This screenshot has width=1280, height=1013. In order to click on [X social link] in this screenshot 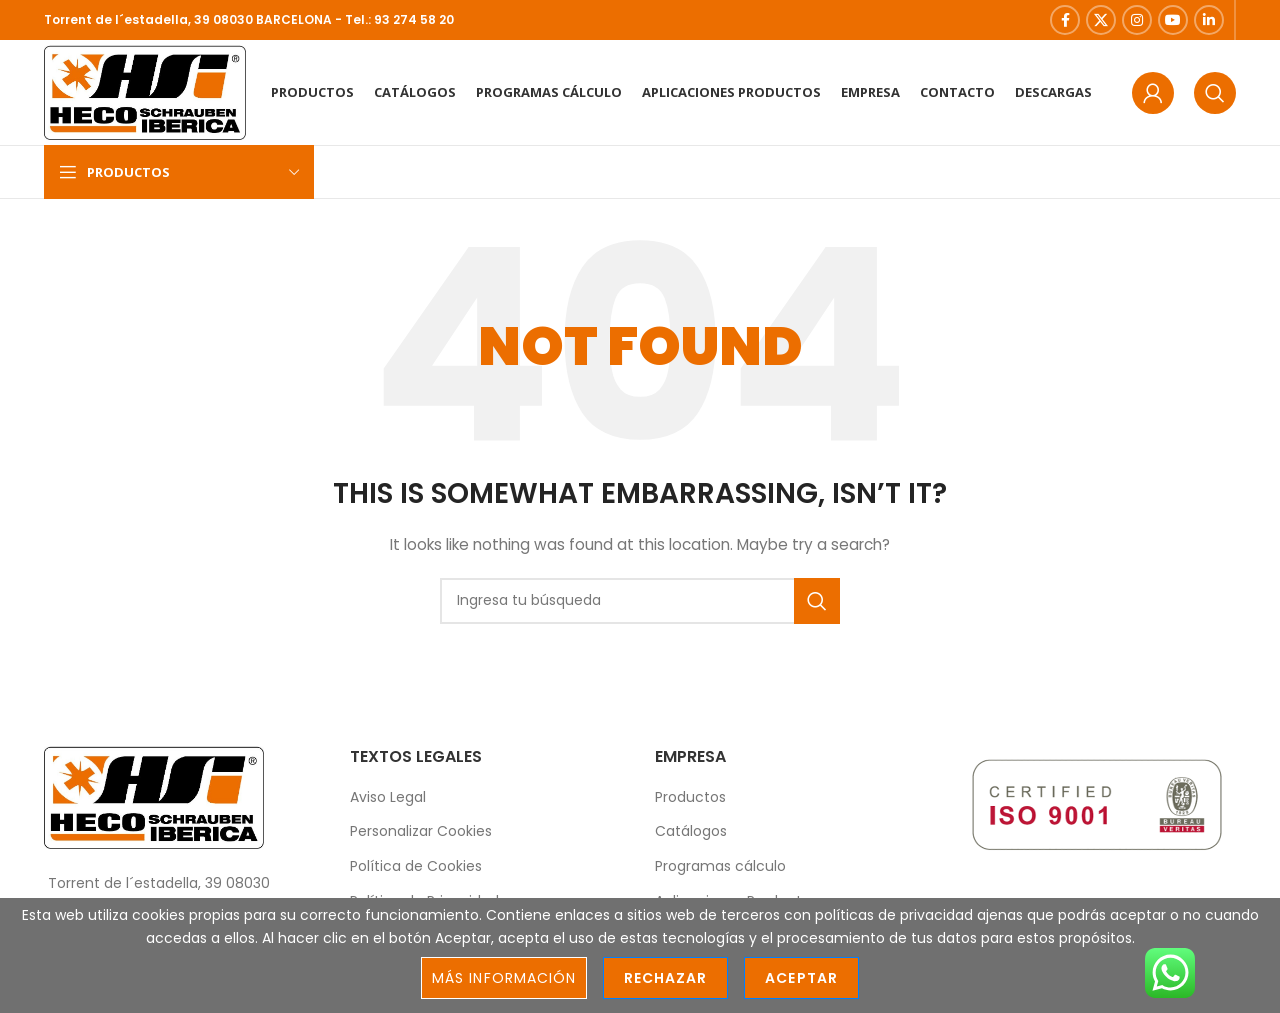, I will do `click(1101, 20)`.